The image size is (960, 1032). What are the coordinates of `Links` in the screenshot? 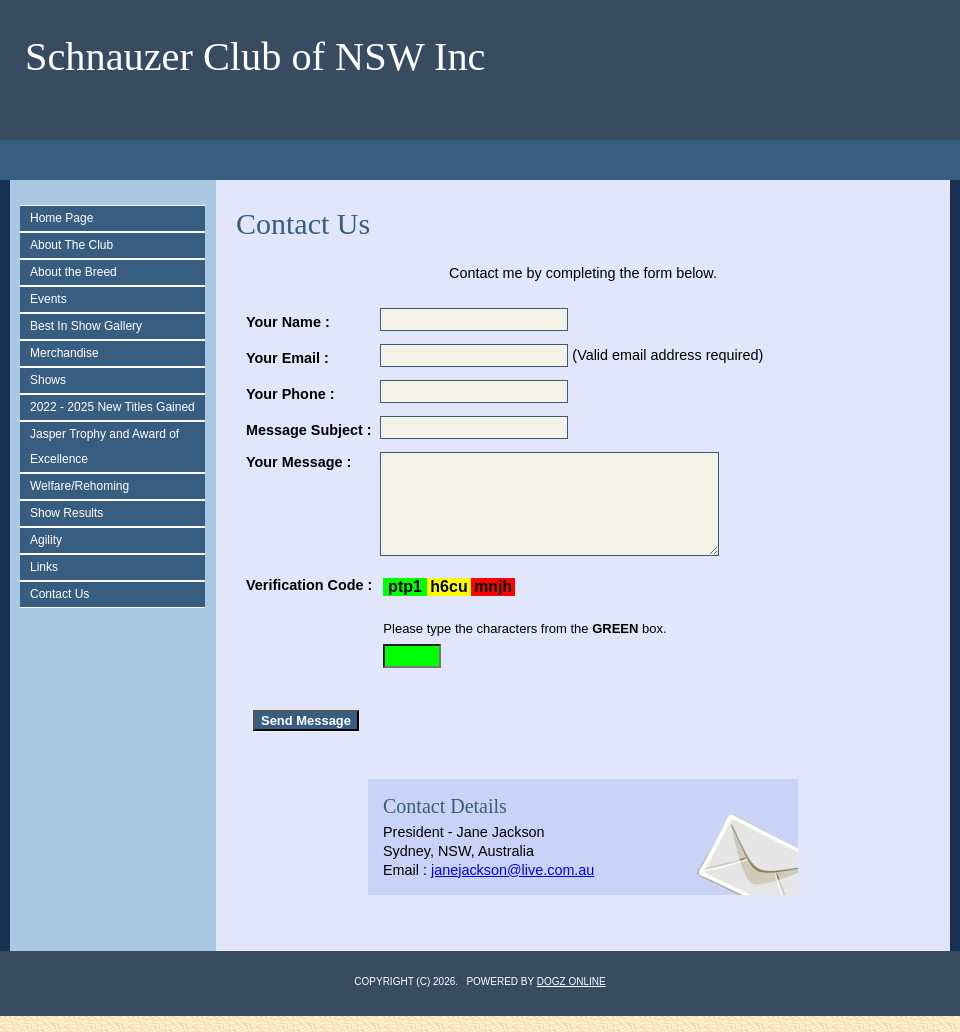 It's located at (44, 567).